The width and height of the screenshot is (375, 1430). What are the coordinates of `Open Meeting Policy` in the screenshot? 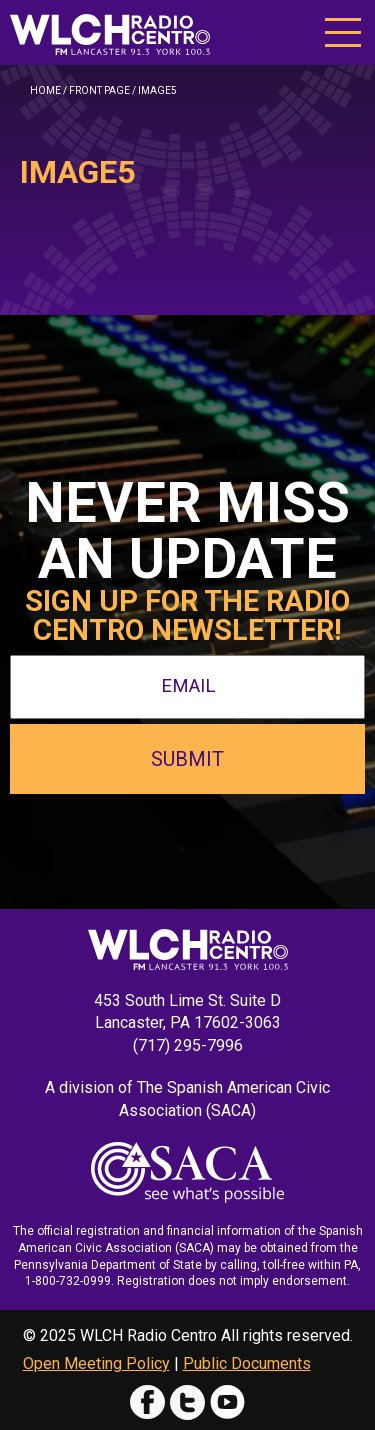 It's located at (96, 1363).